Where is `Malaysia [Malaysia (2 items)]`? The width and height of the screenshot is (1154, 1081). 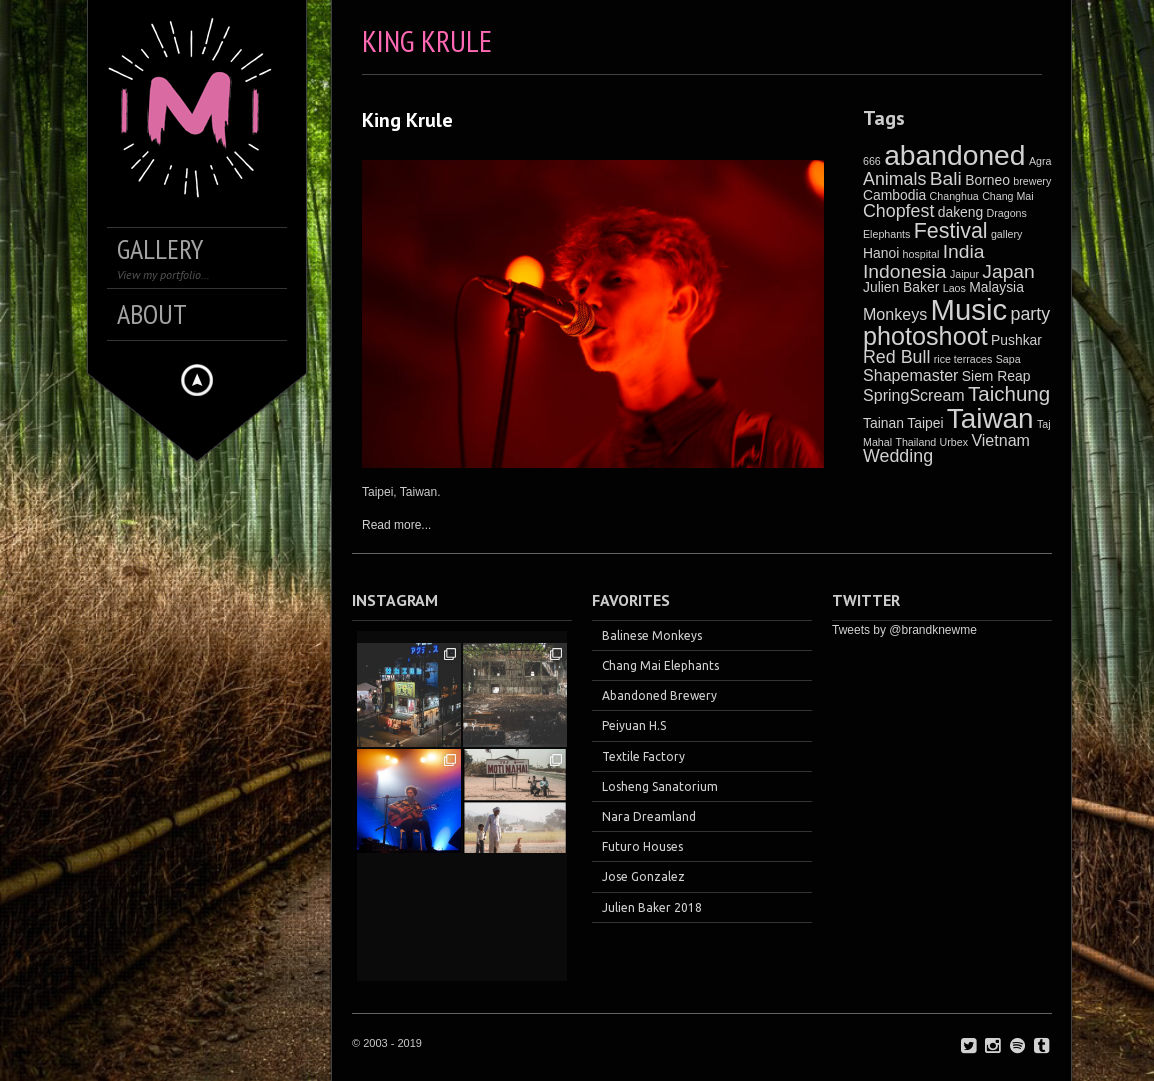 Malaysia [Malaysia (2 items)] is located at coordinates (996, 287).